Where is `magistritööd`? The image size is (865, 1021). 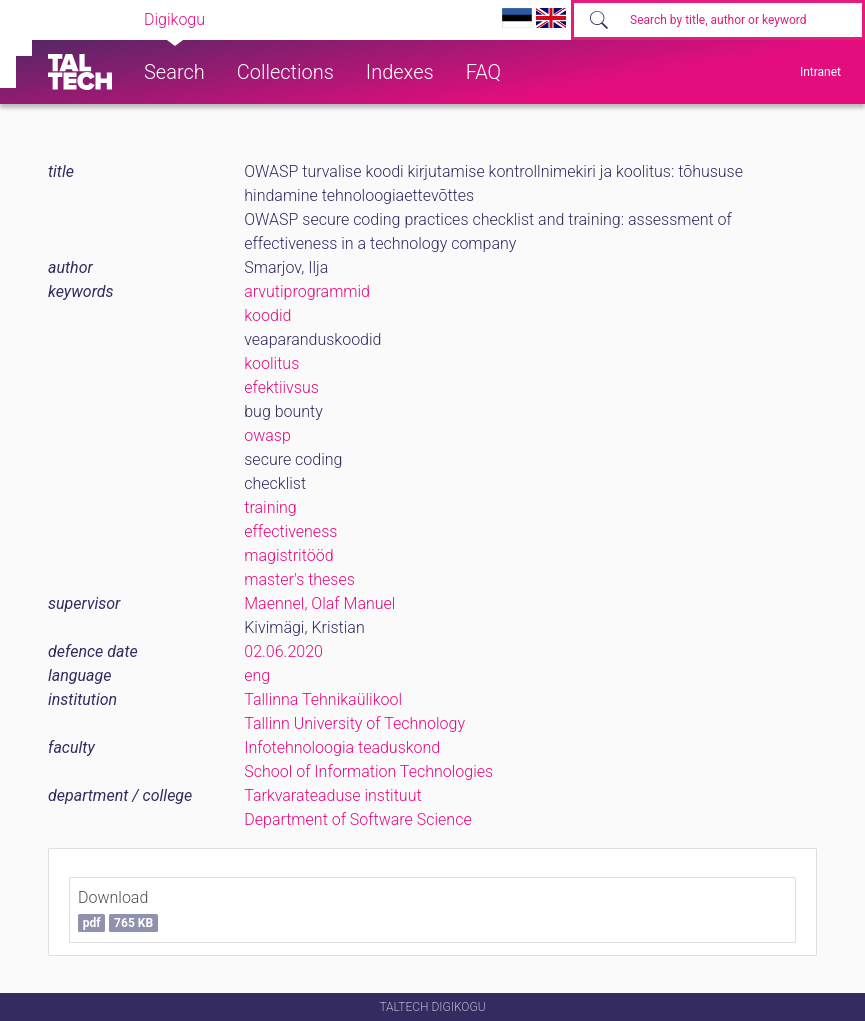 magistritööd is located at coordinates (288, 555).